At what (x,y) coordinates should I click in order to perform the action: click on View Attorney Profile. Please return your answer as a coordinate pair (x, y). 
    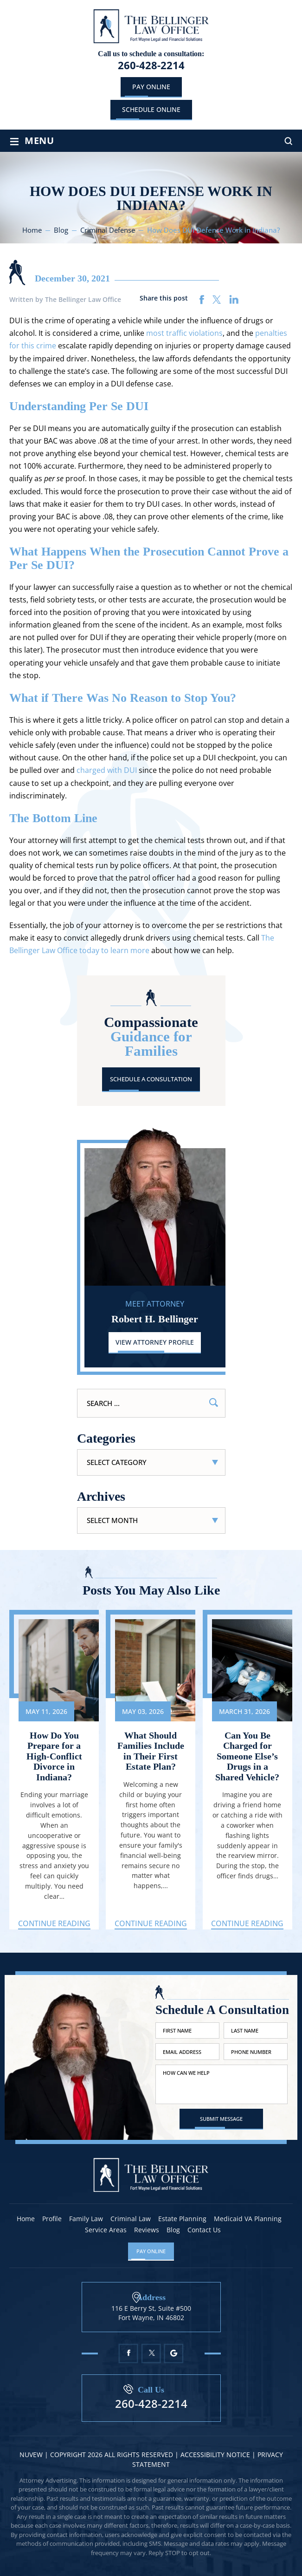
    Looking at the image, I should click on (155, 1342).